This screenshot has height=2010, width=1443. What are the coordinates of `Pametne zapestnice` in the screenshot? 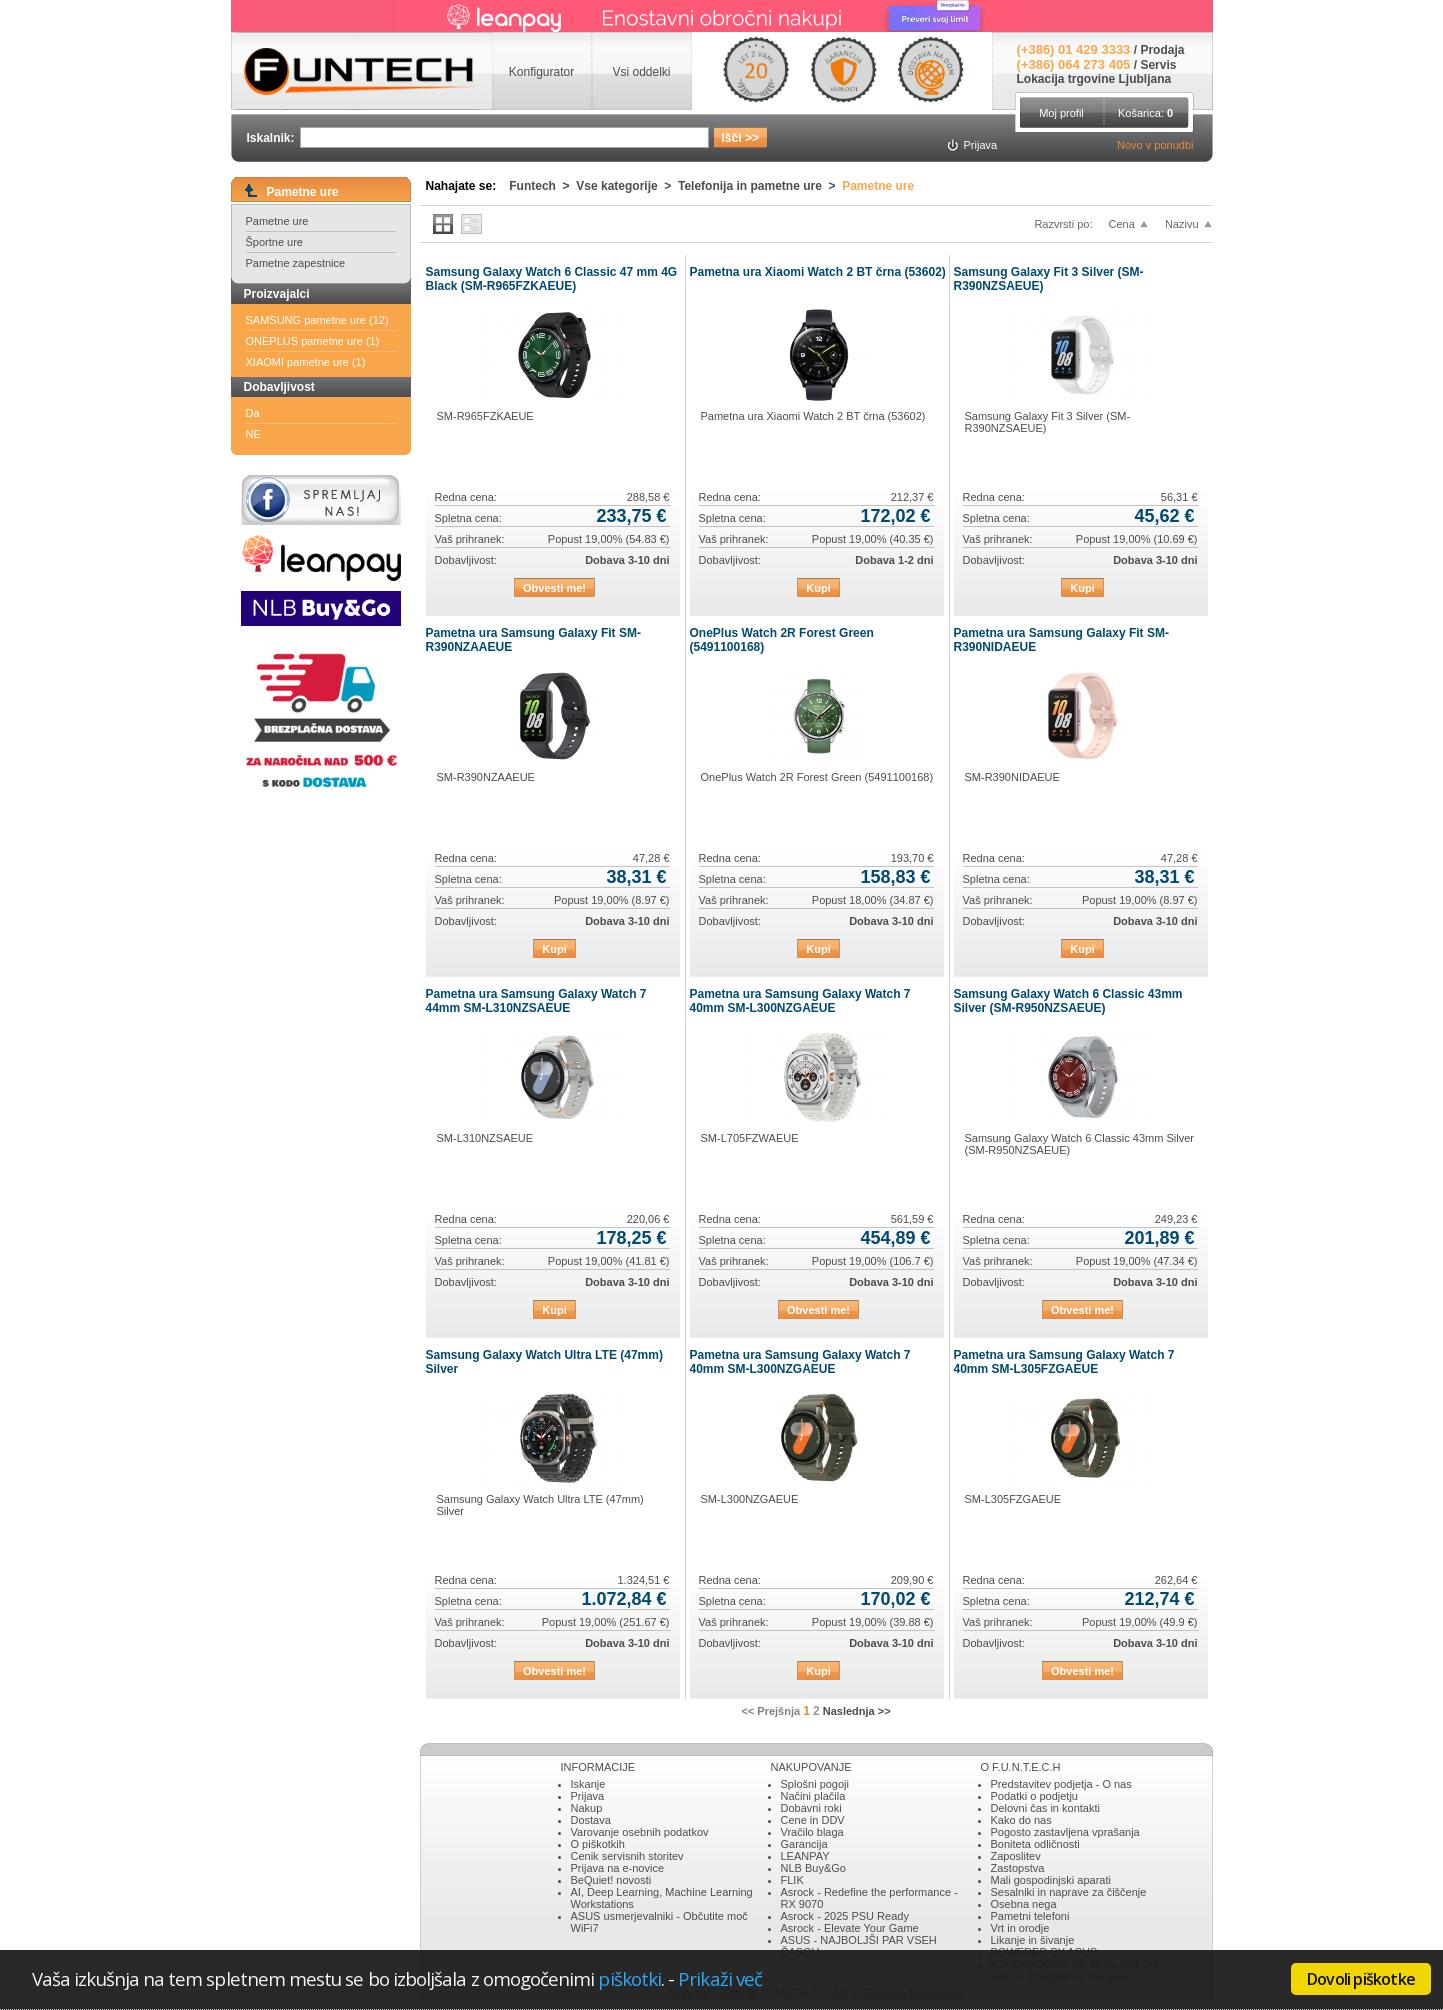 It's located at (296, 263).